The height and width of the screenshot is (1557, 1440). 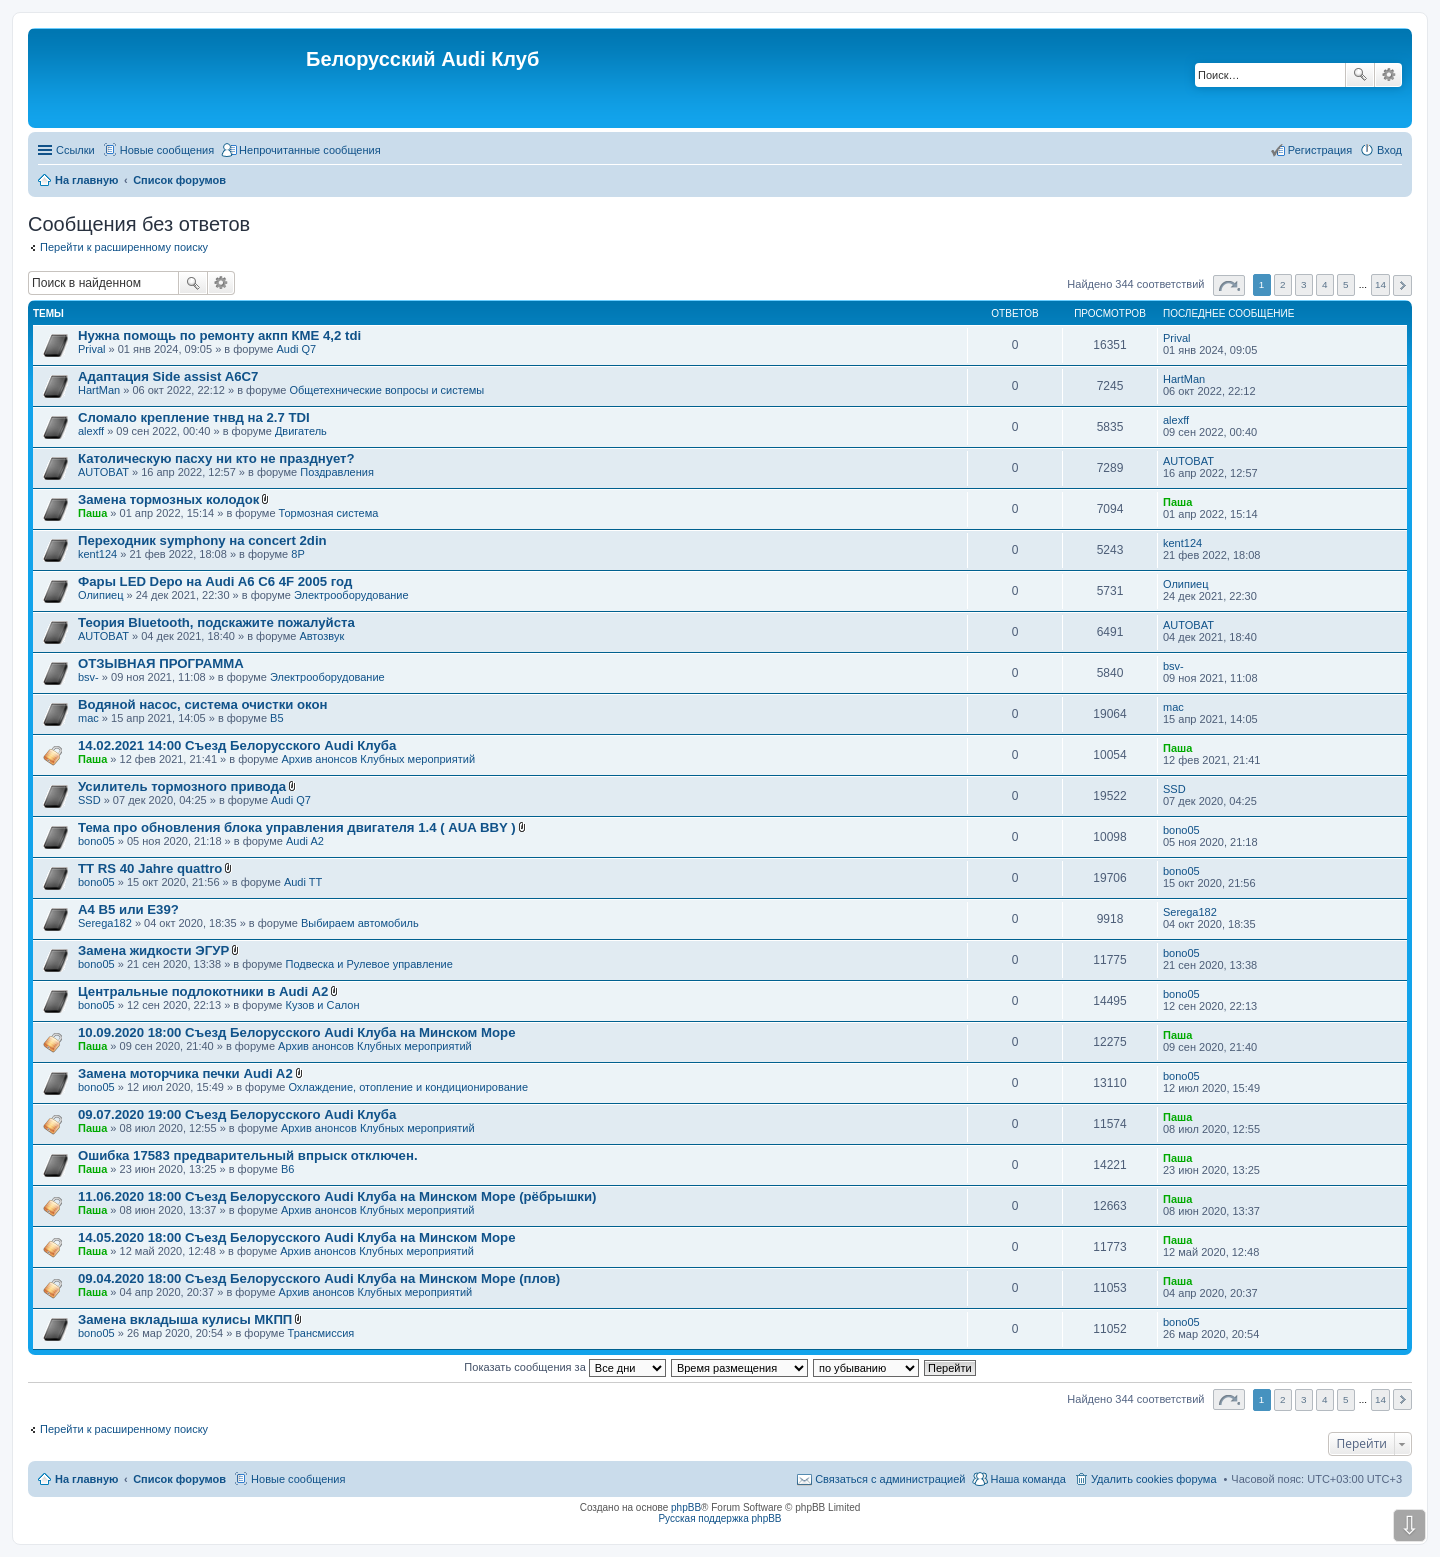 I want to click on Нужна помощь по ремонту акпп КМЕ 4,2 tdi, so click(x=219, y=335).